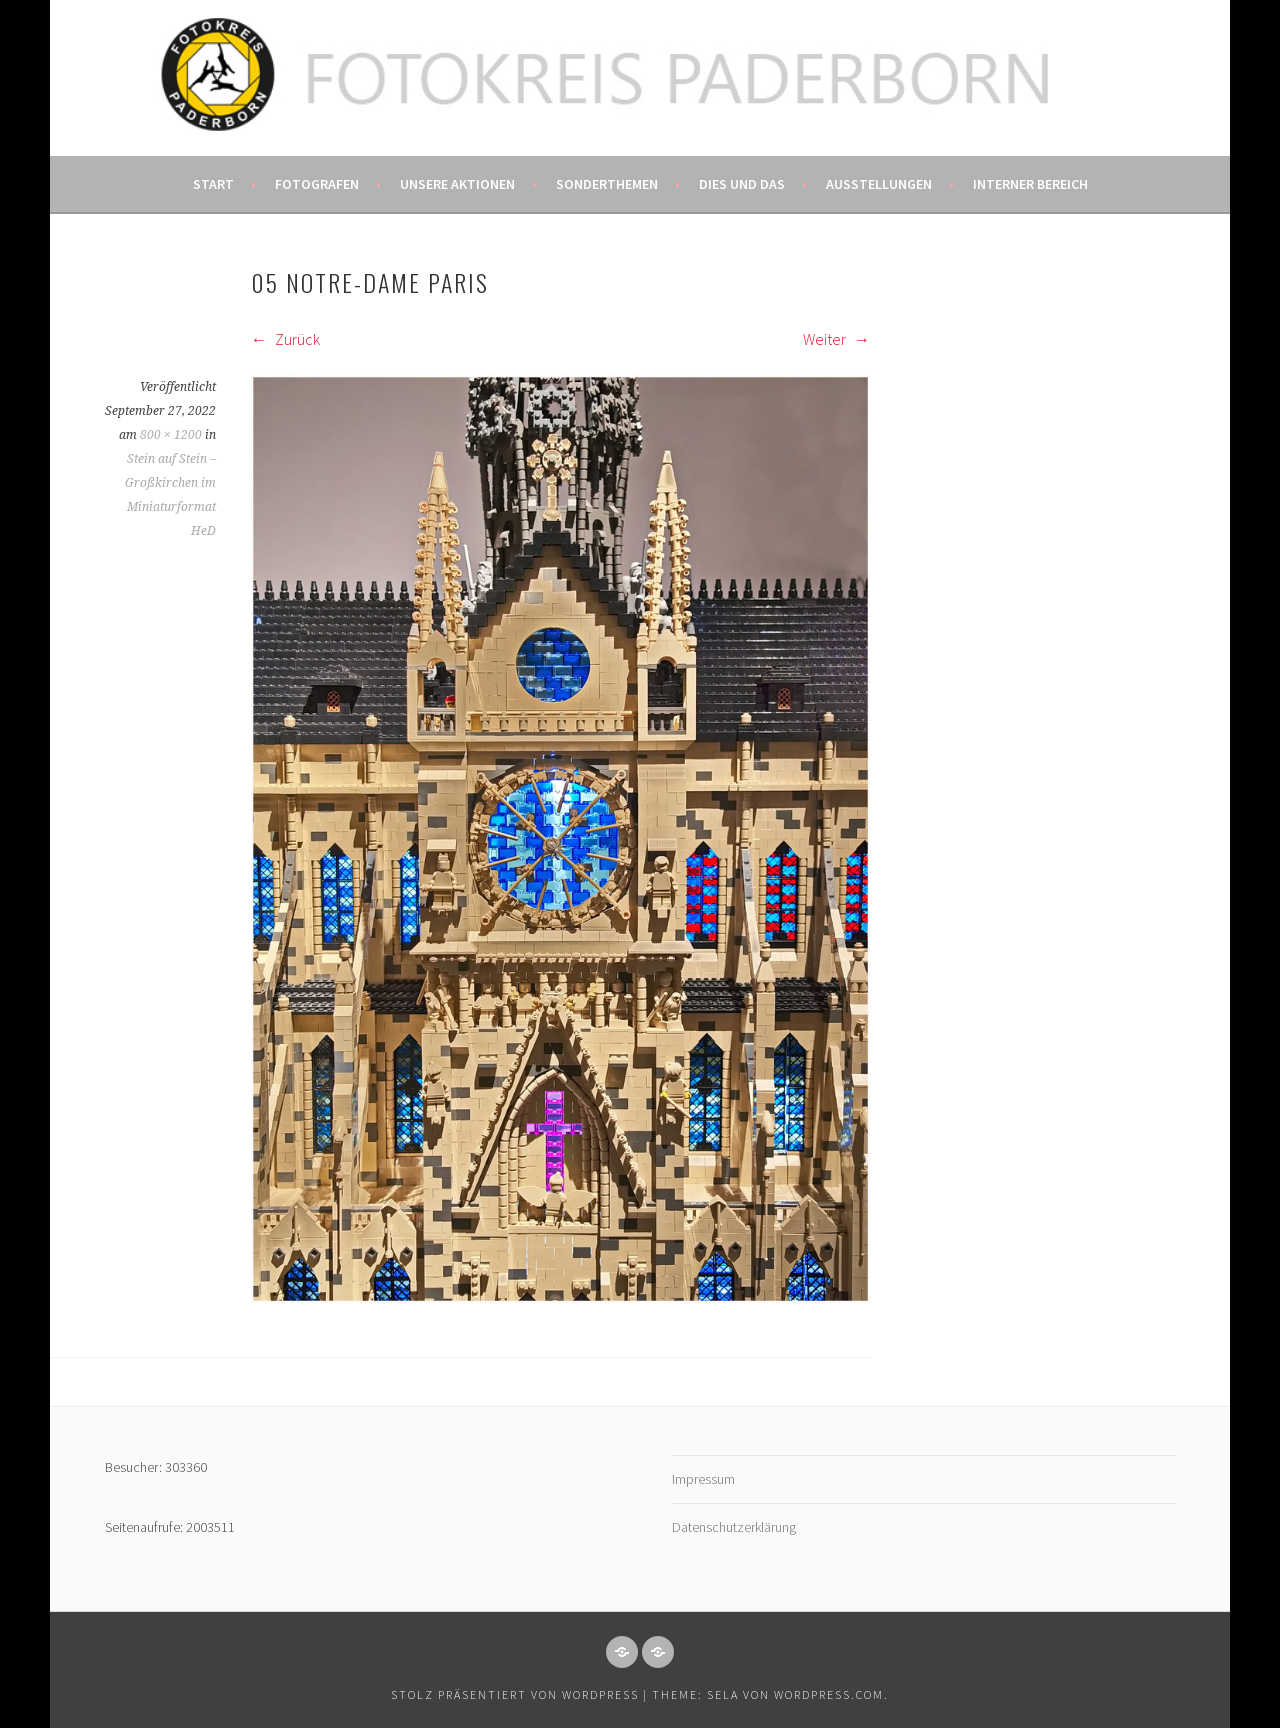  Describe the element at coordinates (171, 435) in the screenshot. I see `800 × 1200` at that location.